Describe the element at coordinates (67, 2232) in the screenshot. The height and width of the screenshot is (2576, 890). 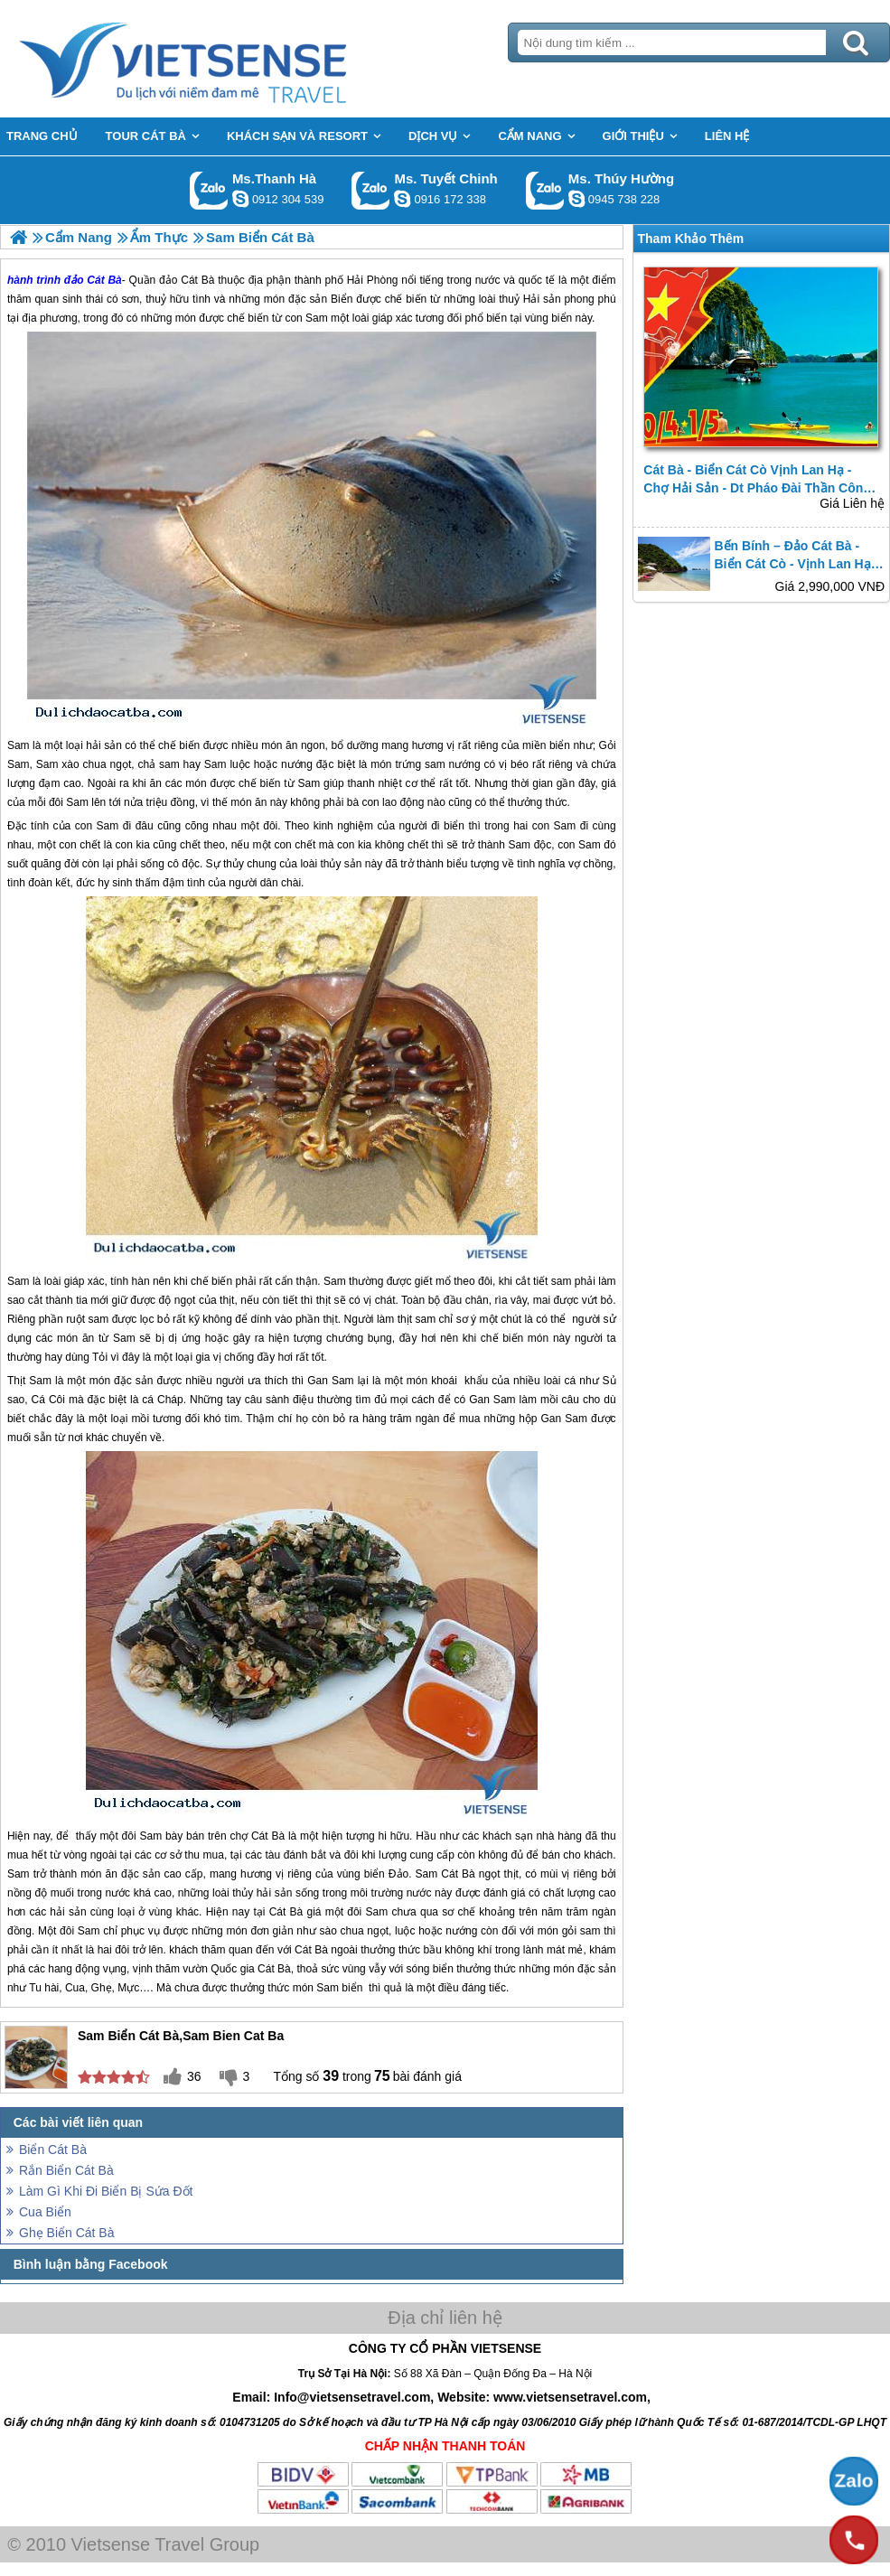
I see `Ghẹ Biển Cát Bà` at that location.